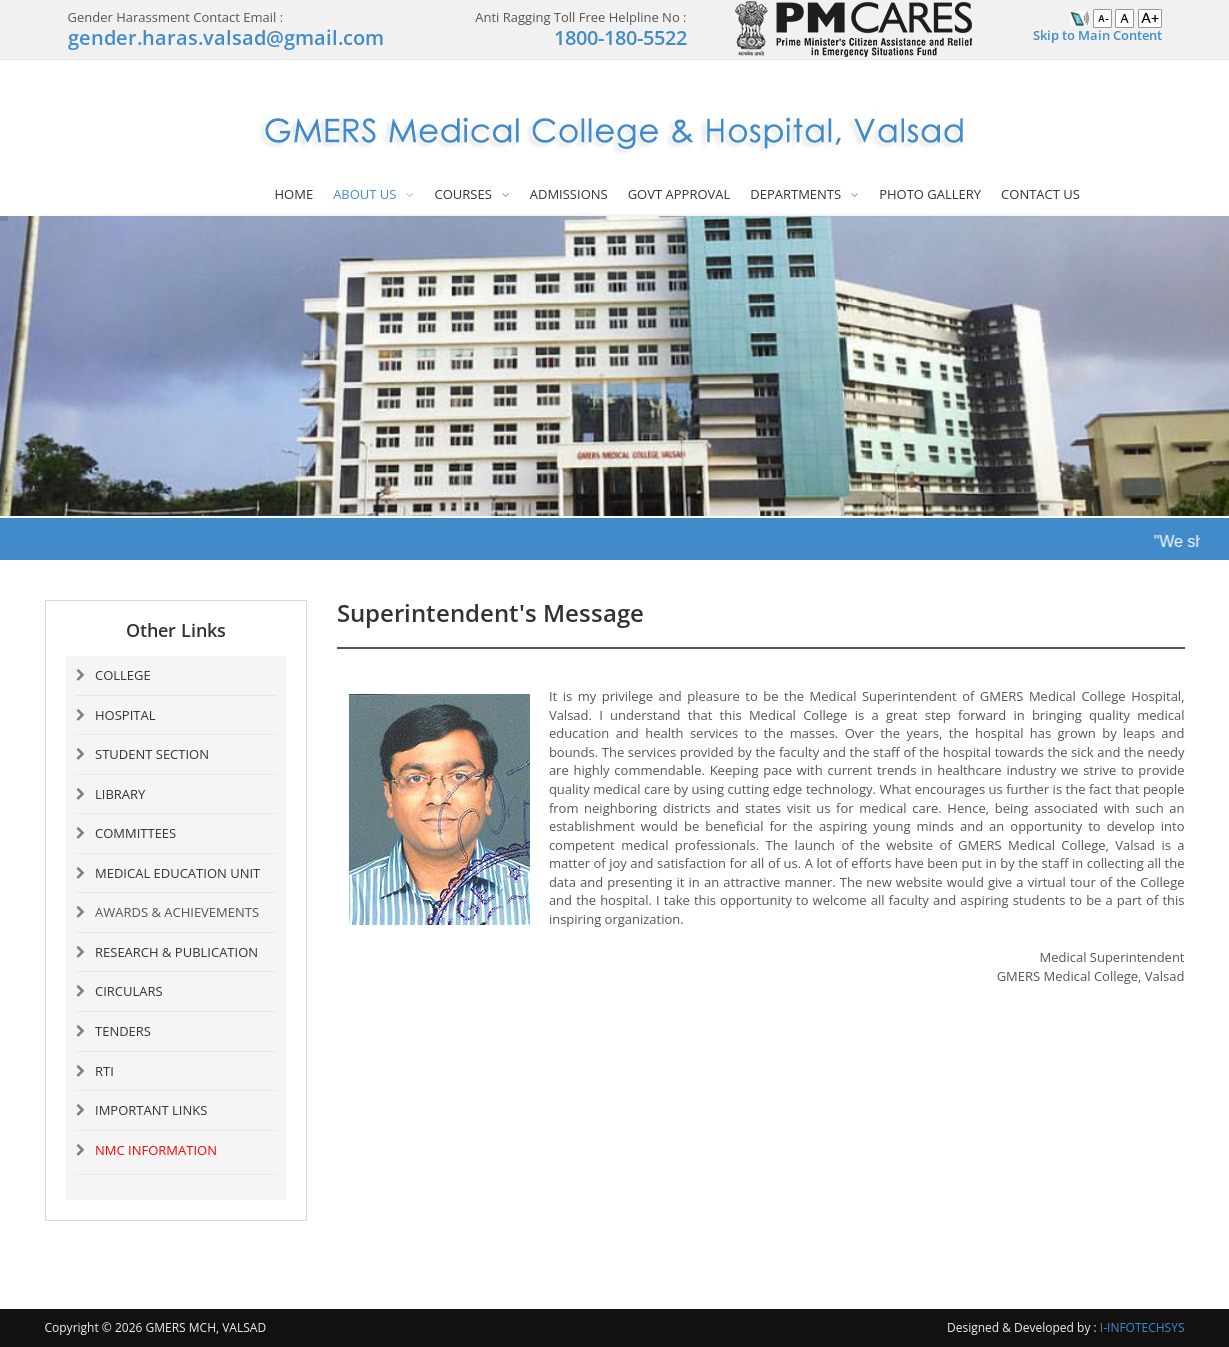  I want to click on MEDICAL EDUCATION UNIT, so click(177, 873).